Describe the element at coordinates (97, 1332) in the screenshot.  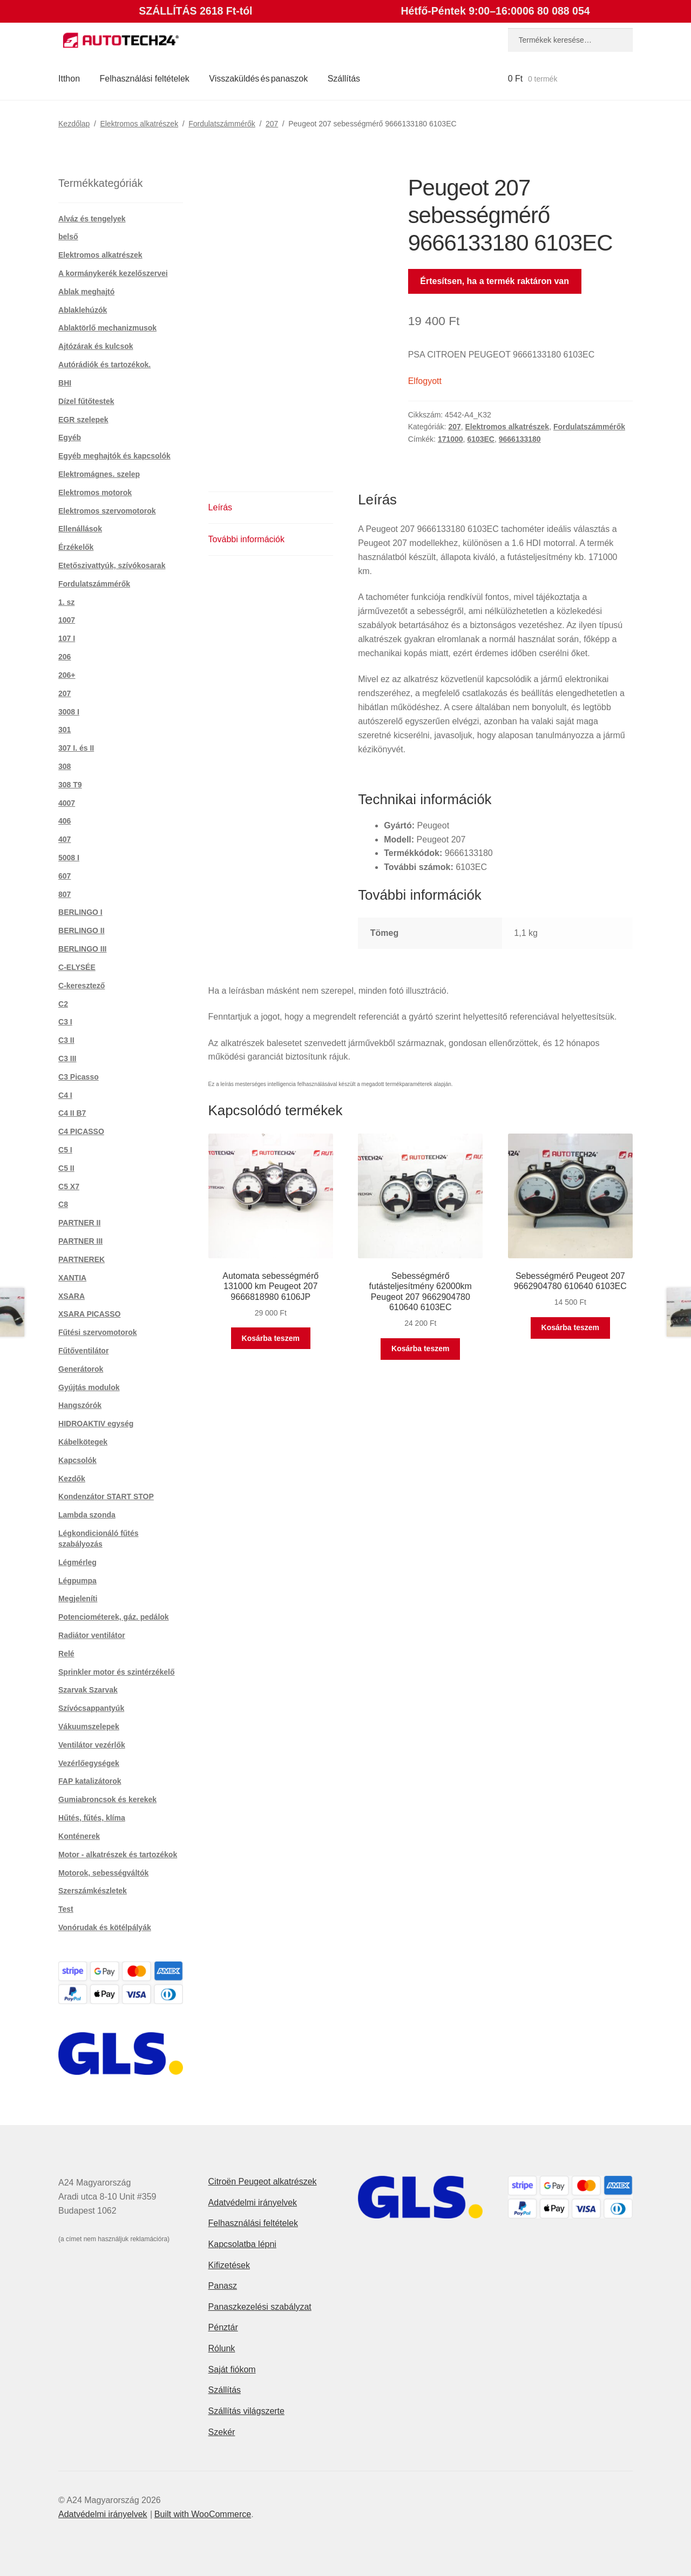
I see `Fűtési szervomotorok` at that location.